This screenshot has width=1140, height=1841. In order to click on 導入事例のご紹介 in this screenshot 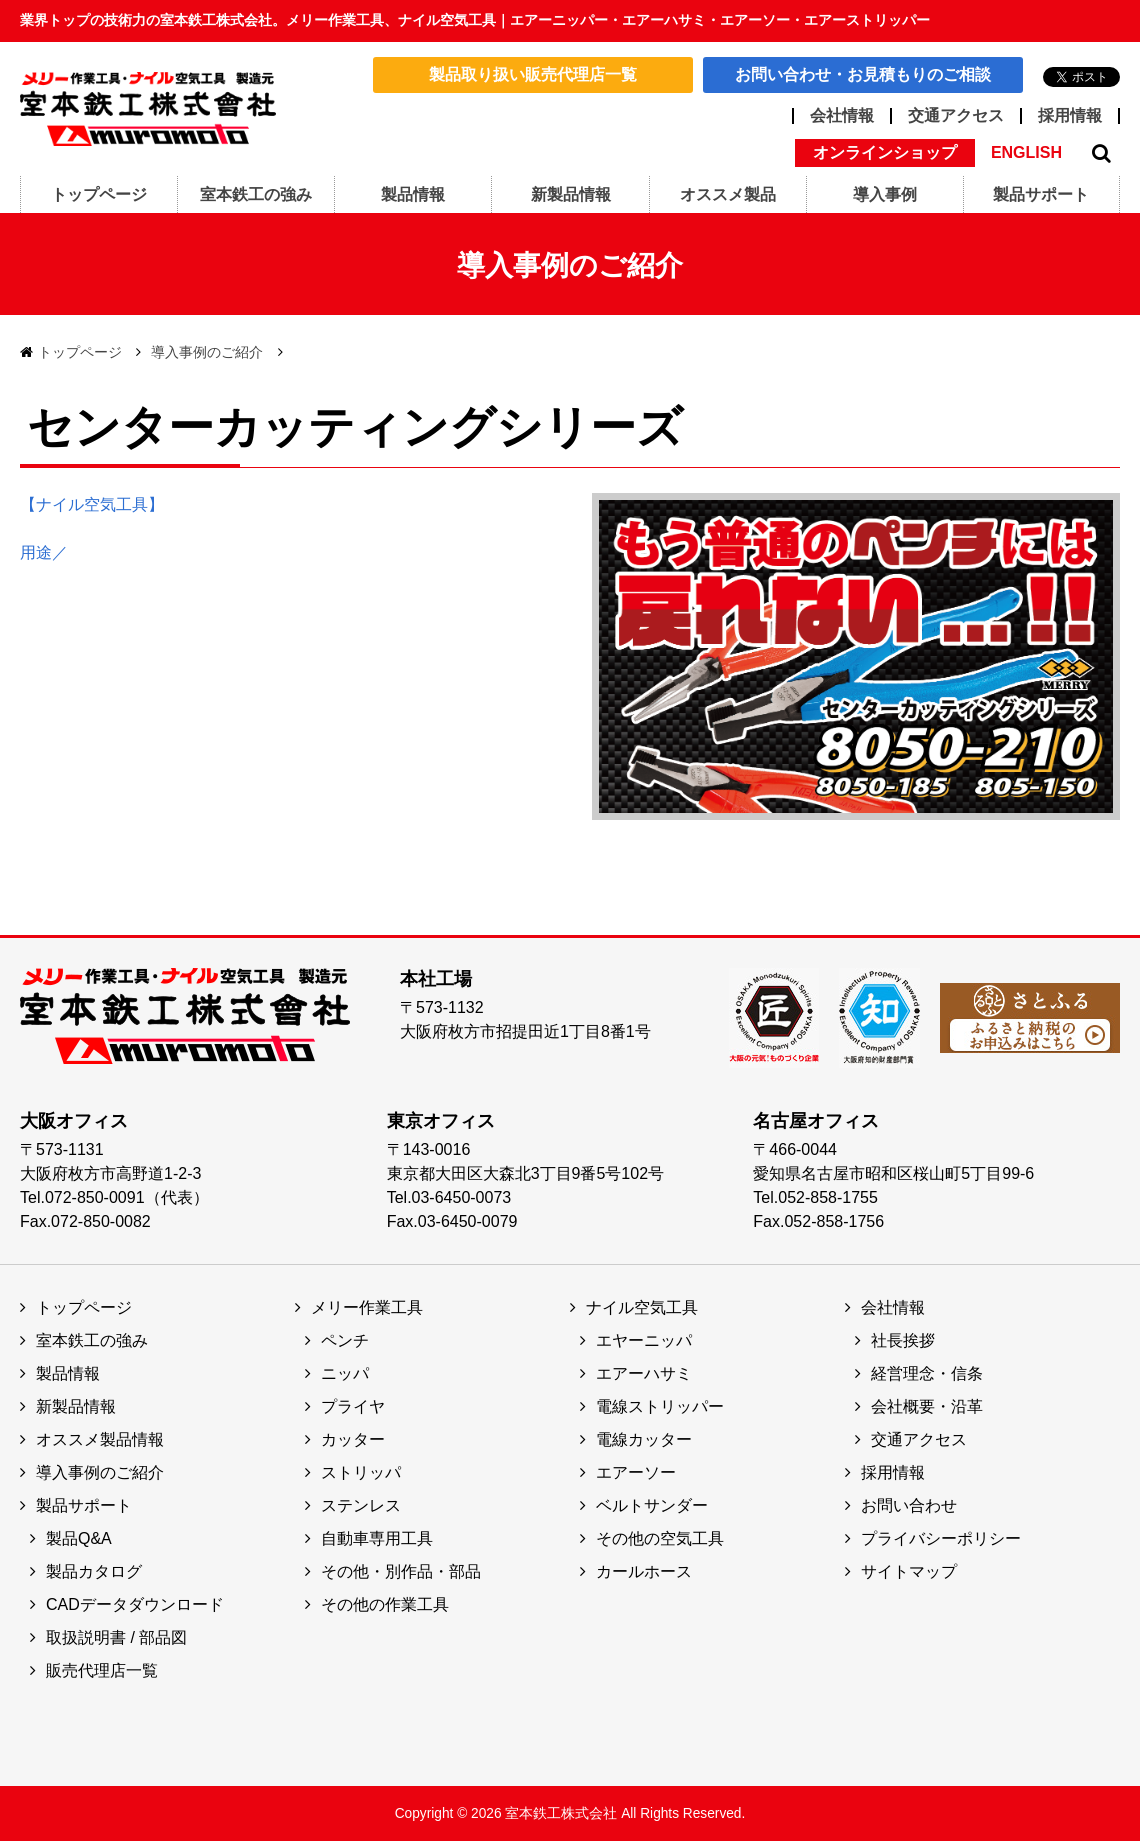, I will do `click(207, 352)`.